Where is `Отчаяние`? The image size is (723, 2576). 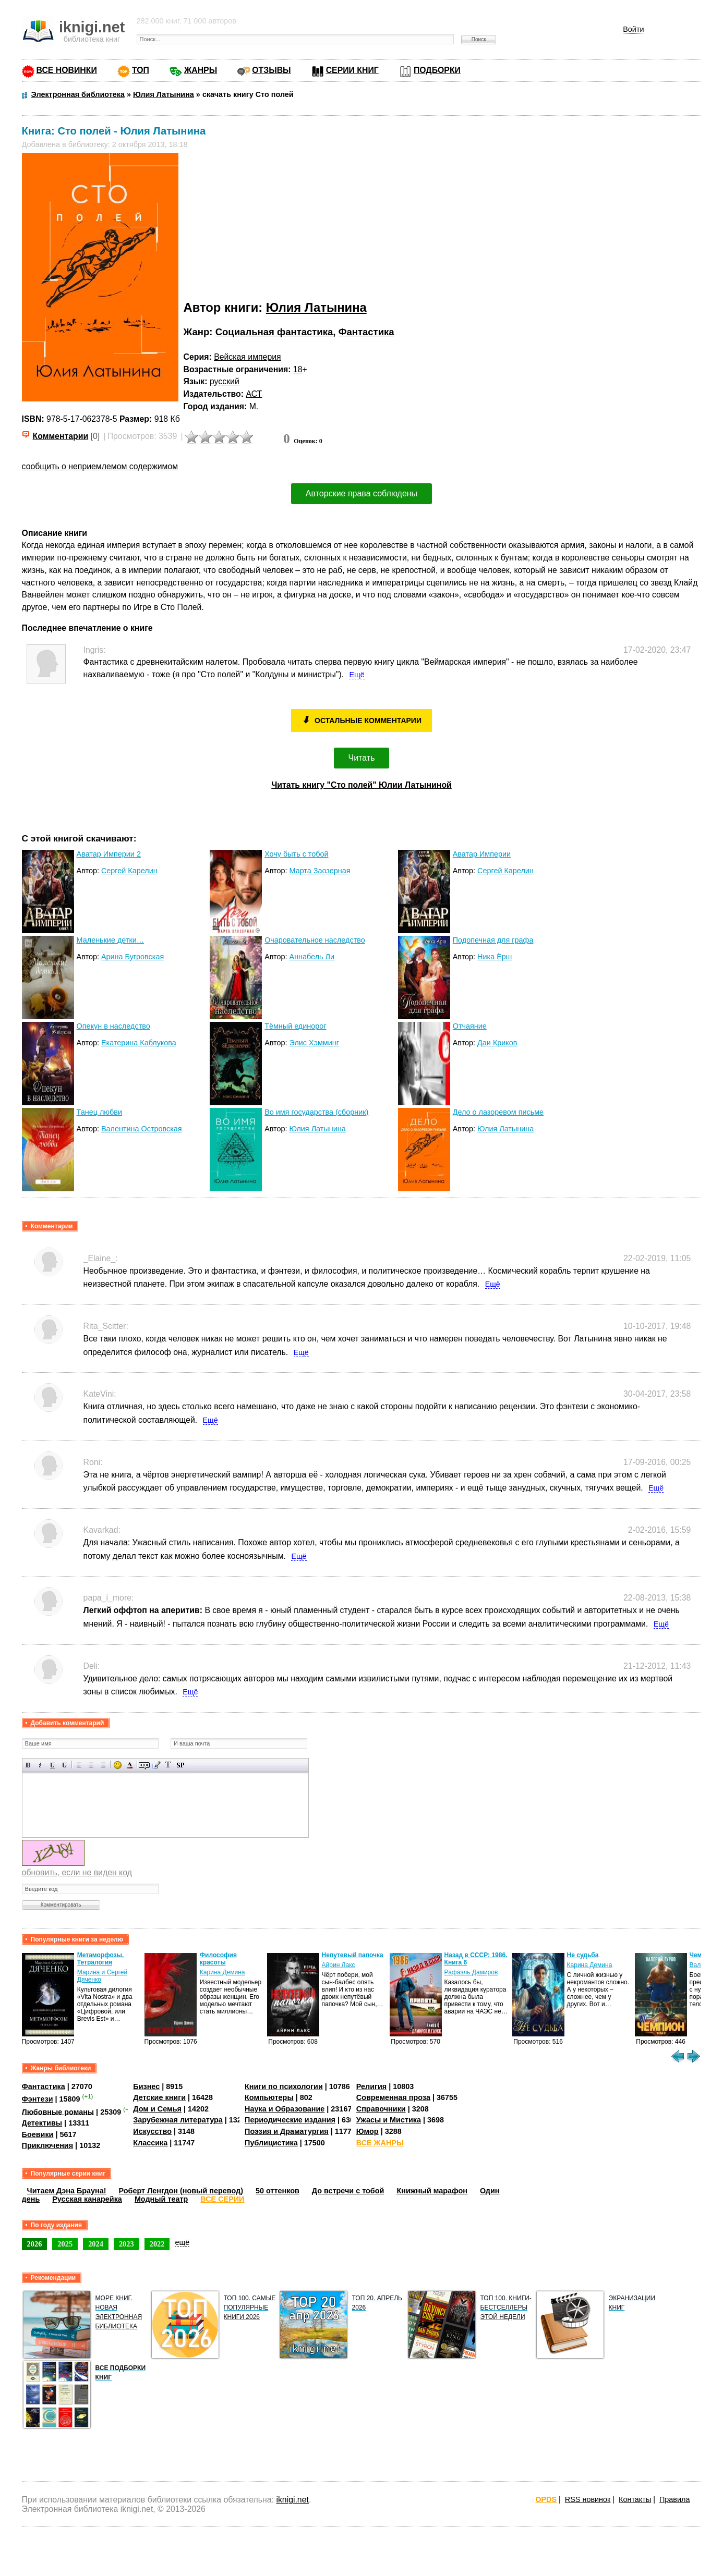
Отчаяние is located at coordinates (470, 1026).